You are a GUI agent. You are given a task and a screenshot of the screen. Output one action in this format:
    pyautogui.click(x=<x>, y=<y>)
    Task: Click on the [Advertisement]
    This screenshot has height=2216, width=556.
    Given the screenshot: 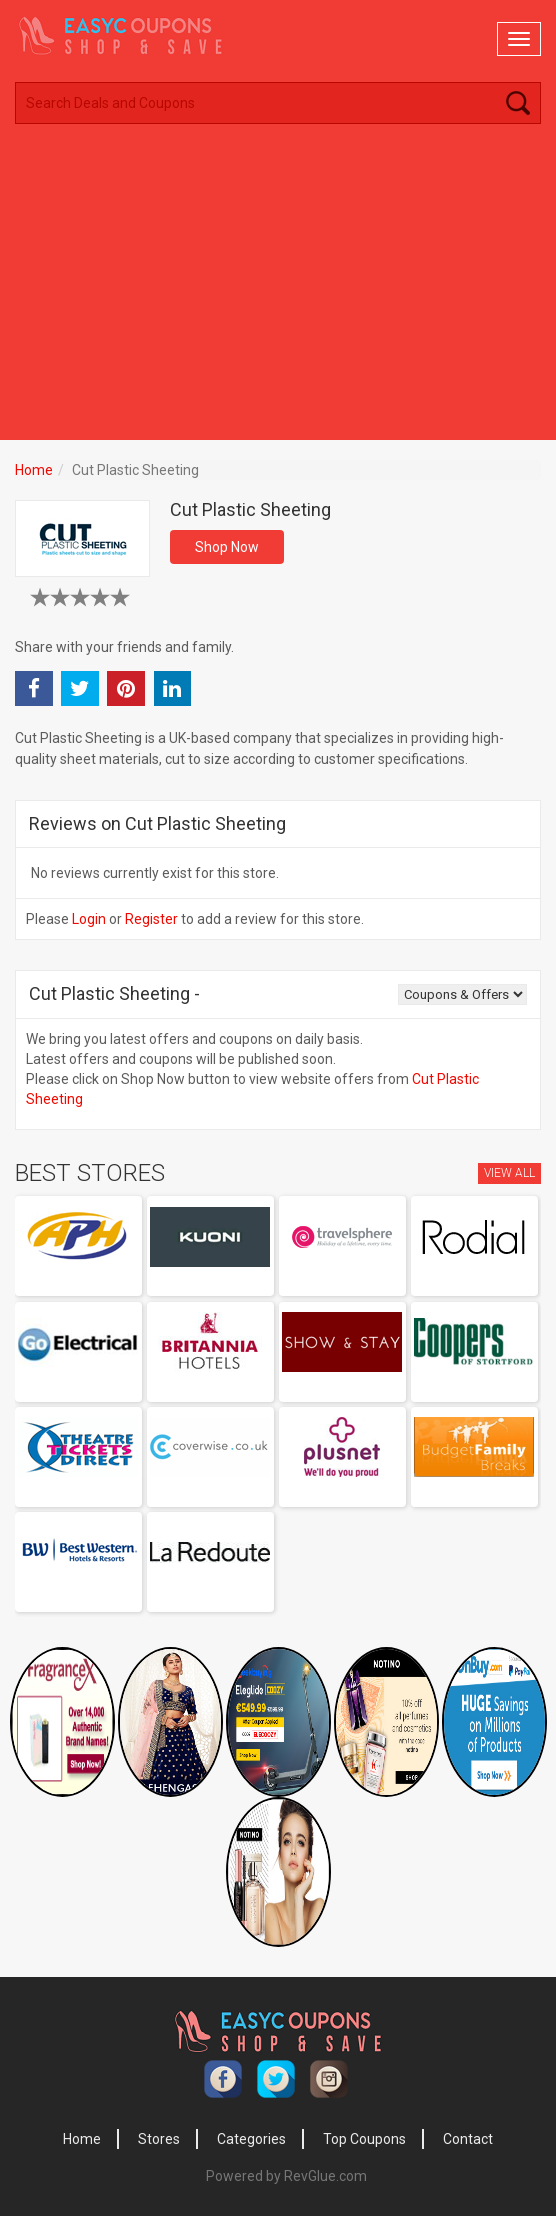 What is the action you would take?
    pyautogui.click(x=278, y=290)
    